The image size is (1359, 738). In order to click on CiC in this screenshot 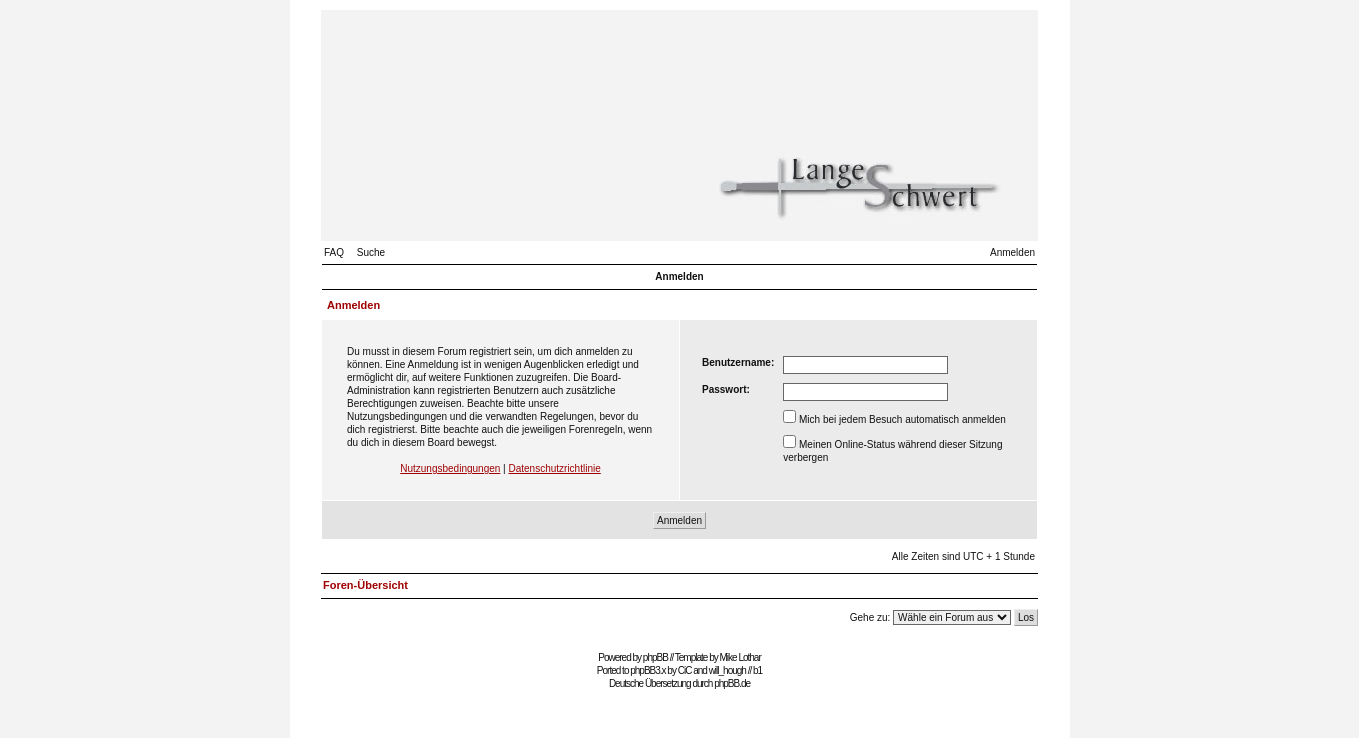, I will do `click(685, 670)`.